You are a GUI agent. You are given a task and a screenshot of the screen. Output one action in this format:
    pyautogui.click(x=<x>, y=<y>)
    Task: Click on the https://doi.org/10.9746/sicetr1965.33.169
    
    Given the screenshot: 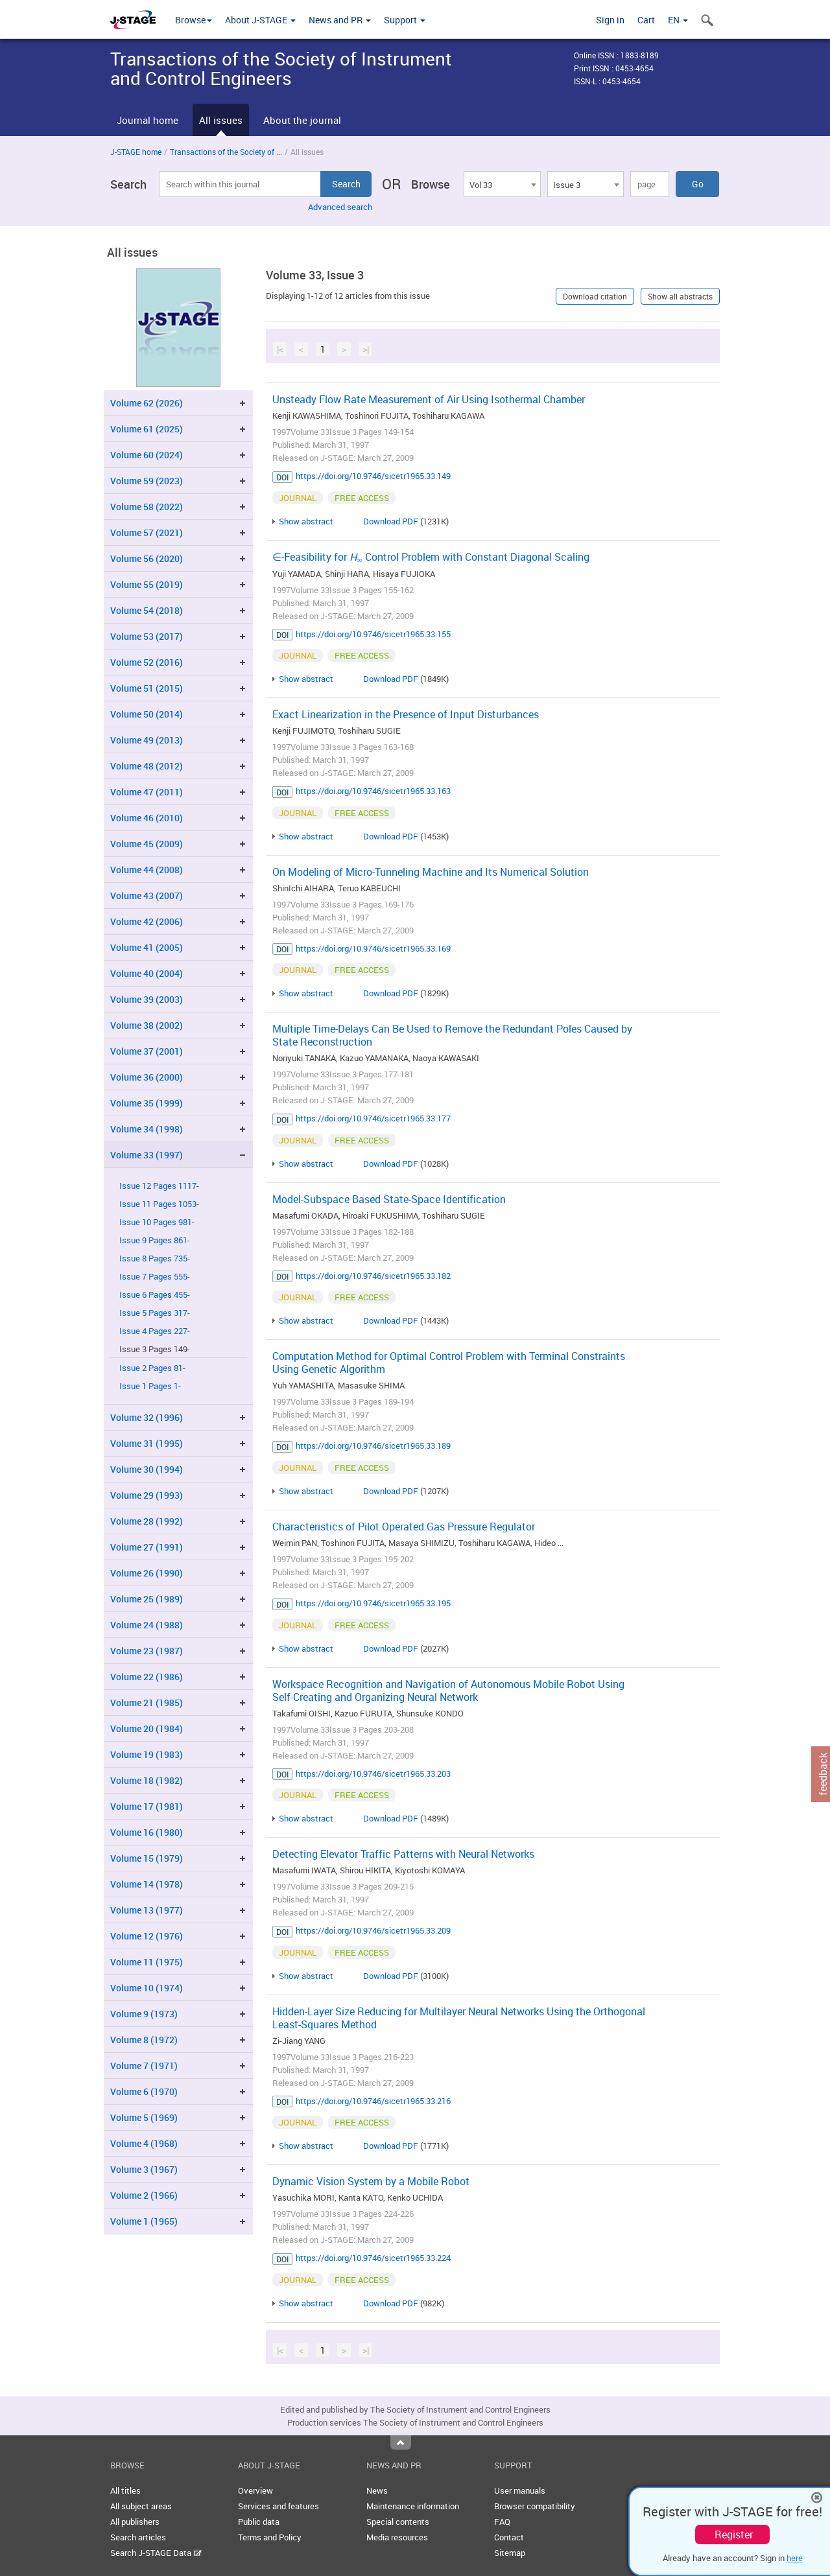 What is the action you would take?
    pyautogui.click(x=373, y=948)
    